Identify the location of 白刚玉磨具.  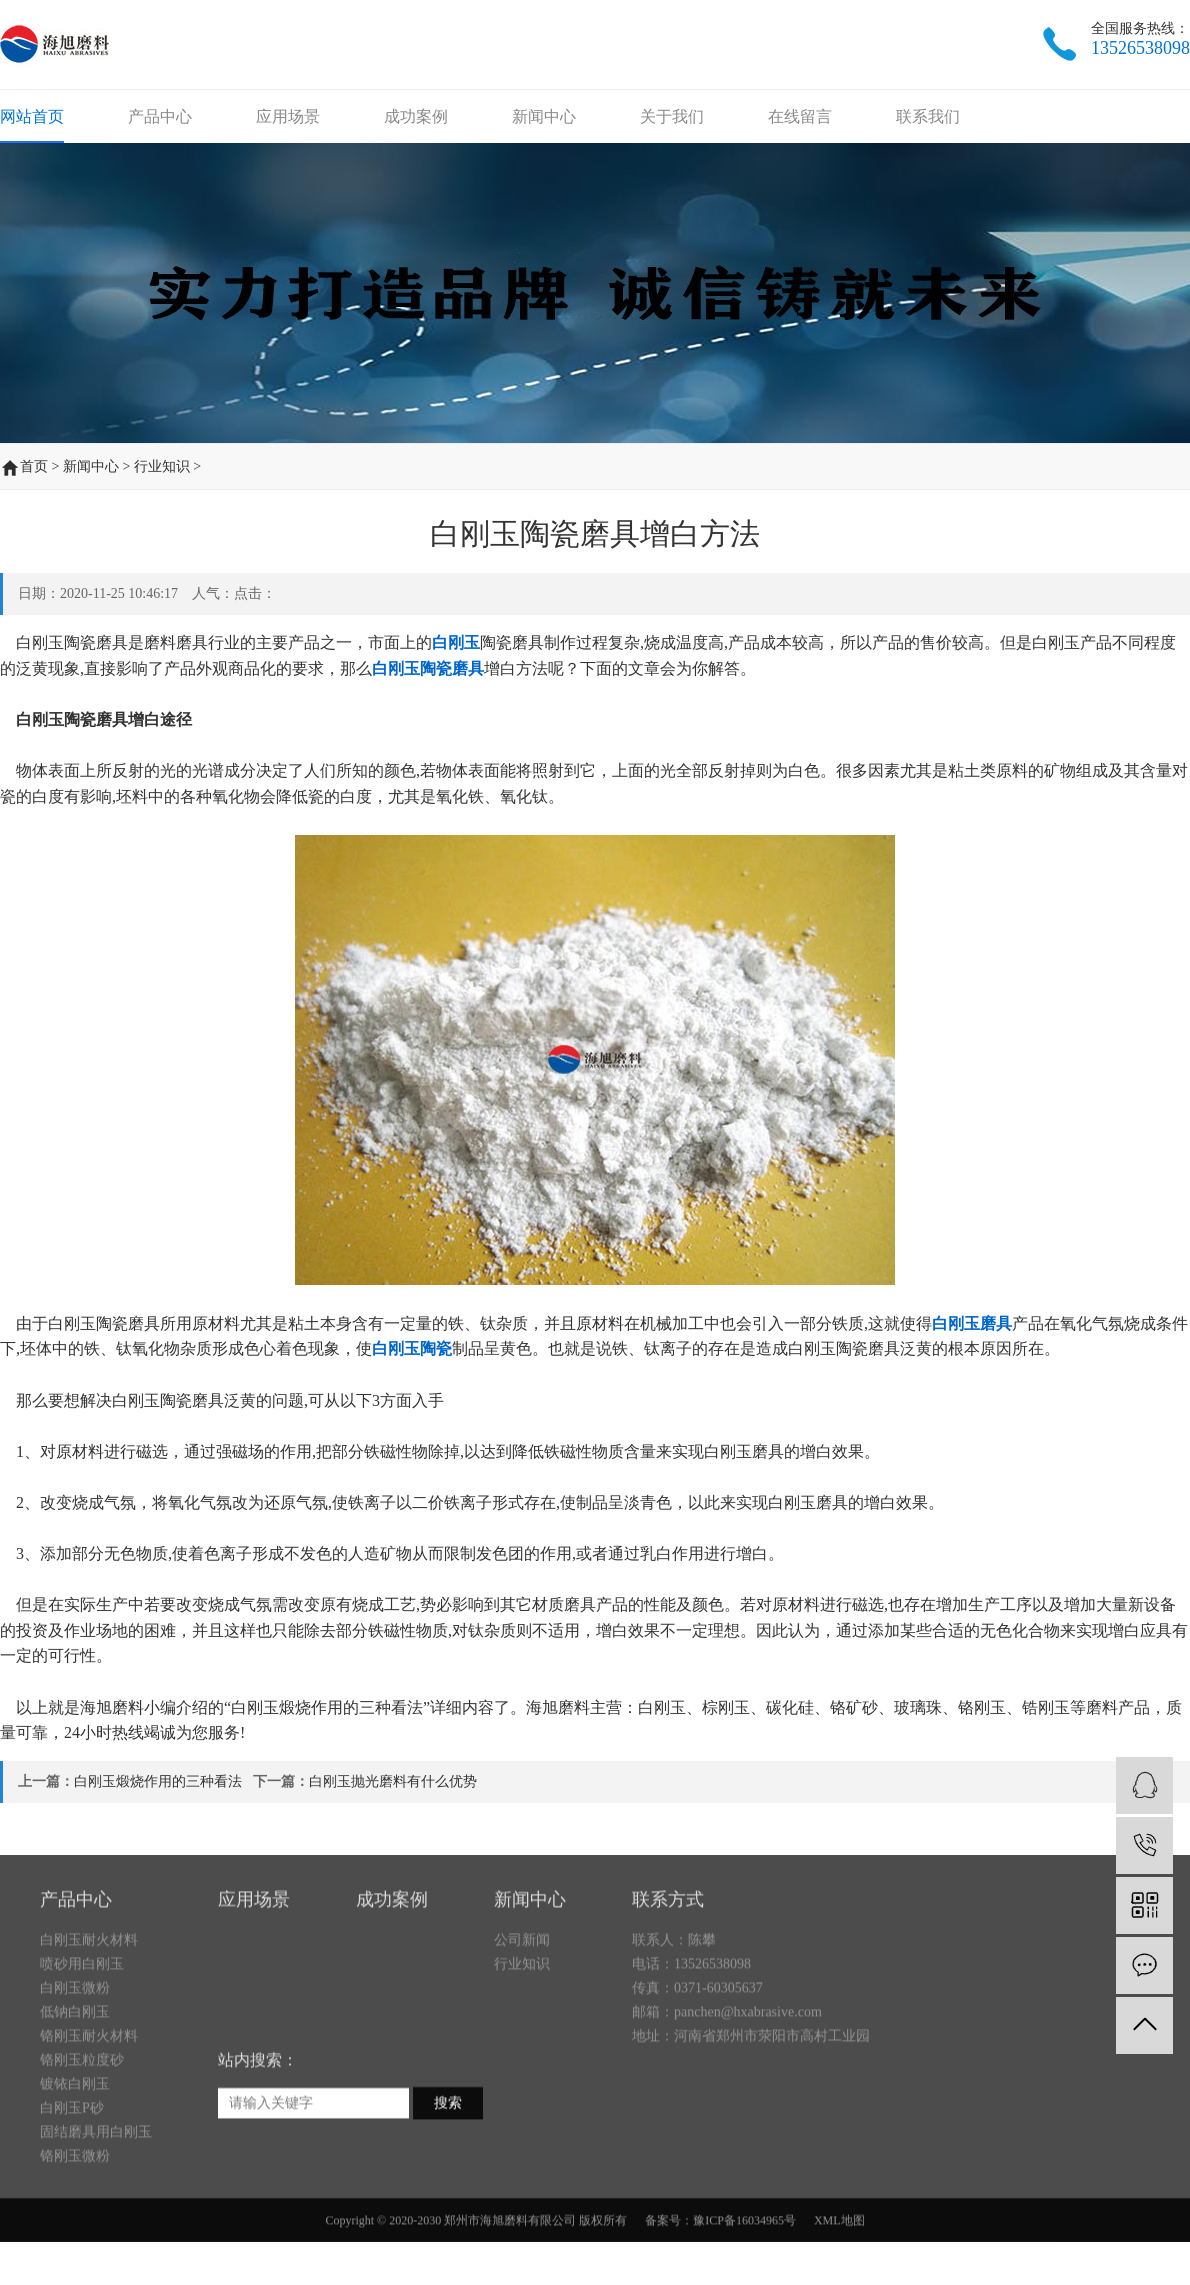
(972, 1323).